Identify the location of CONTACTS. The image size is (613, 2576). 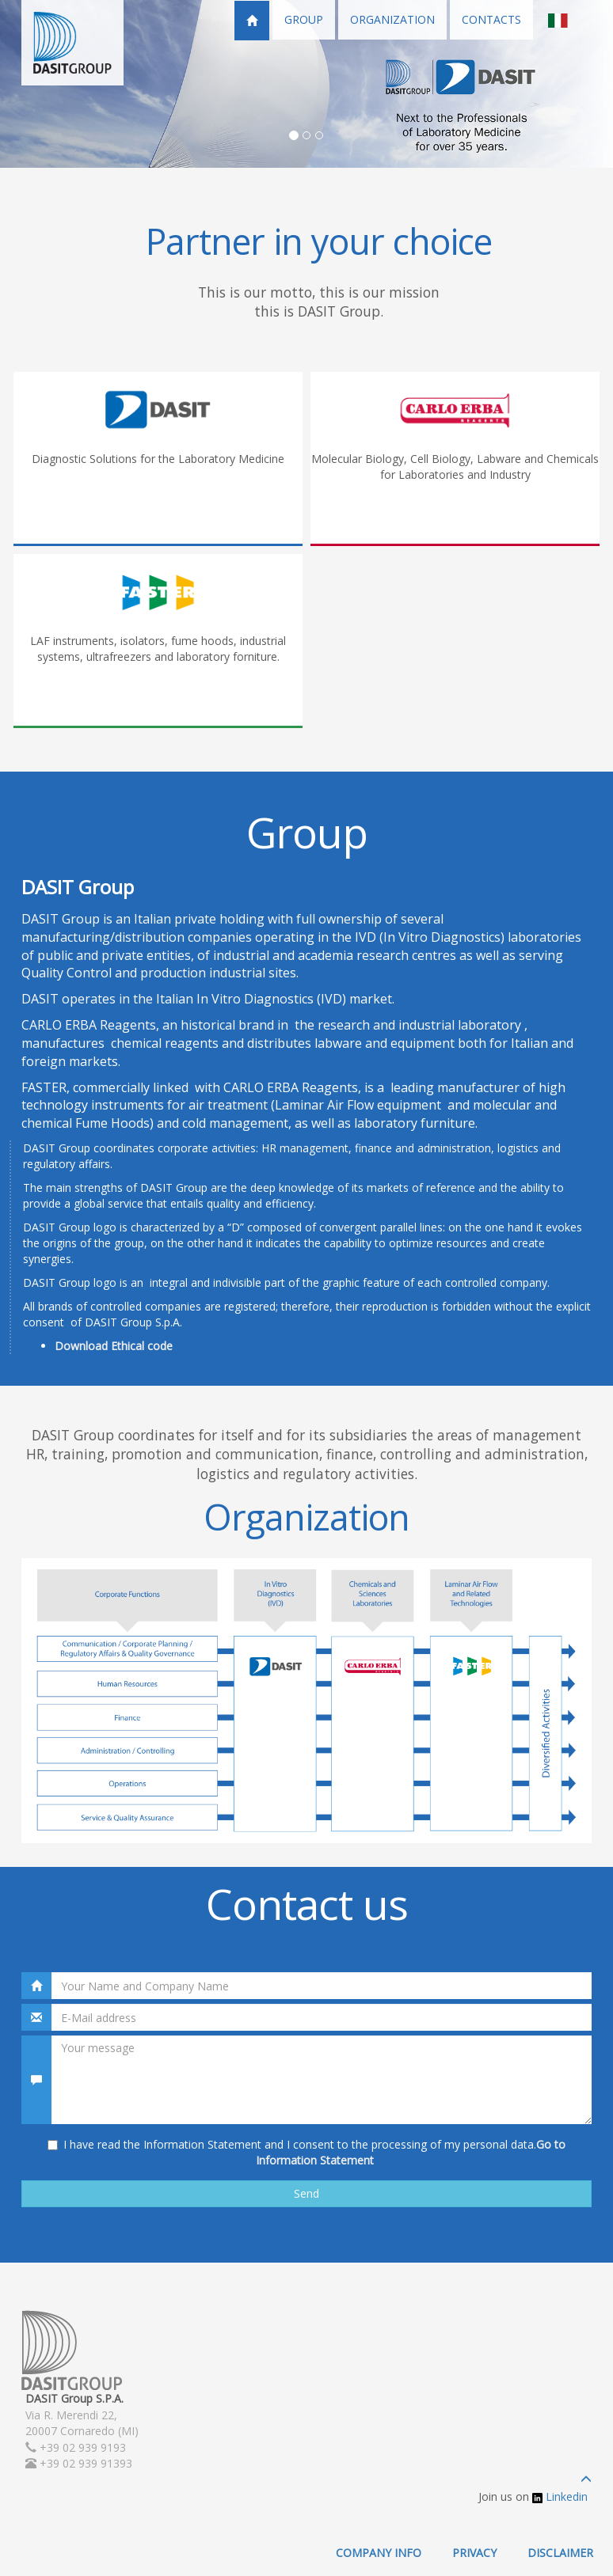
(491, 19).